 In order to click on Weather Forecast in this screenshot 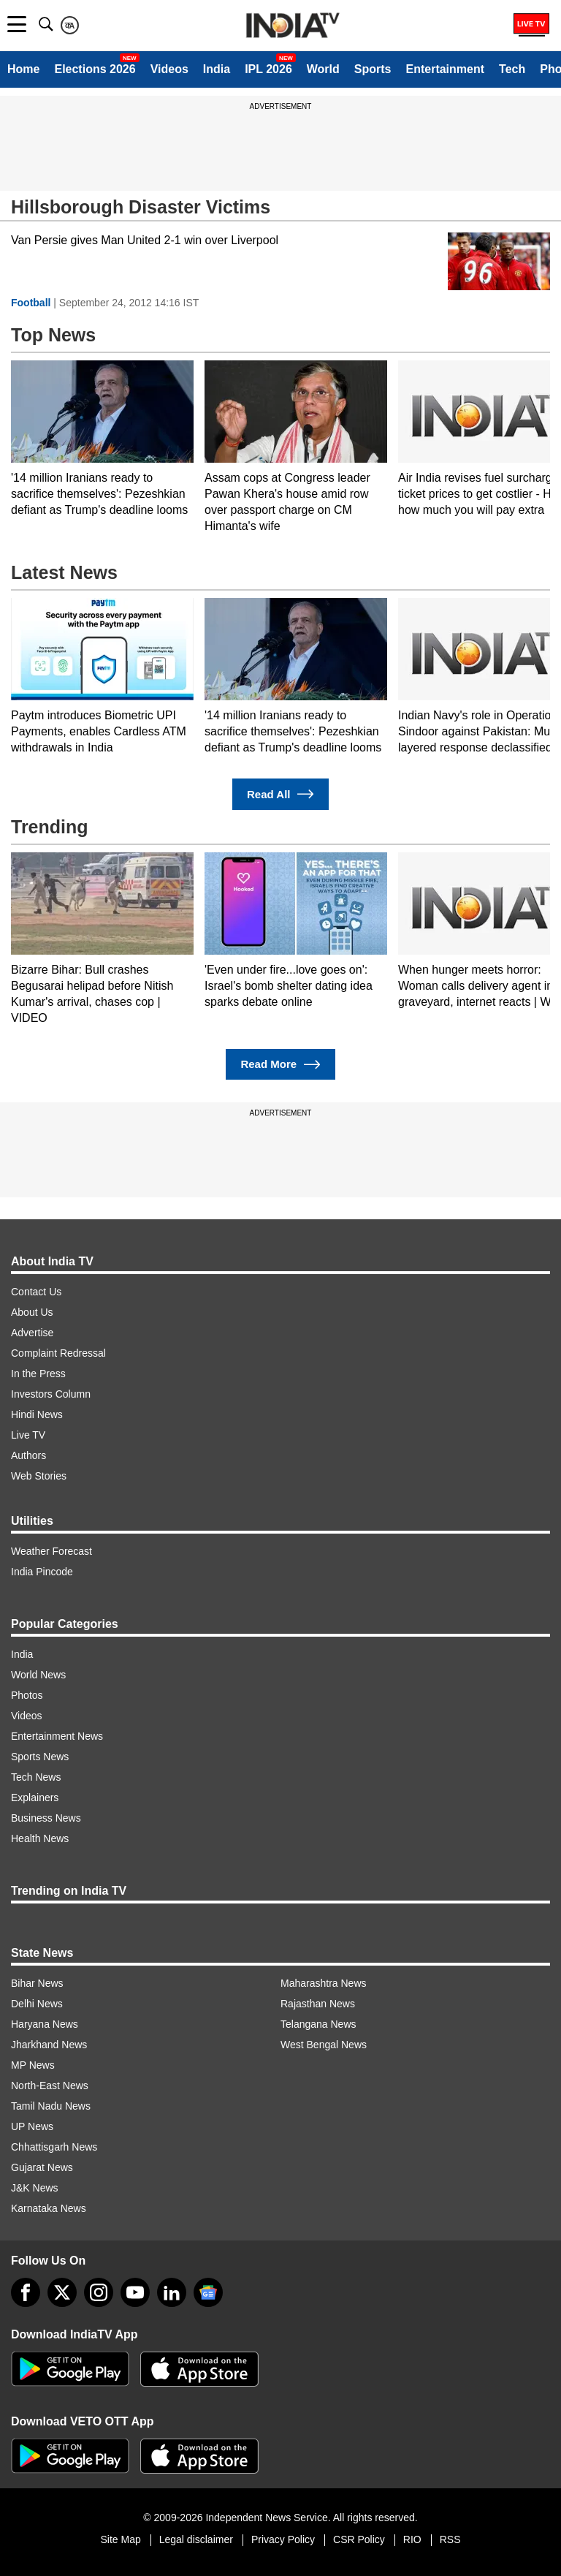, I will do `click(51, 1551)`.